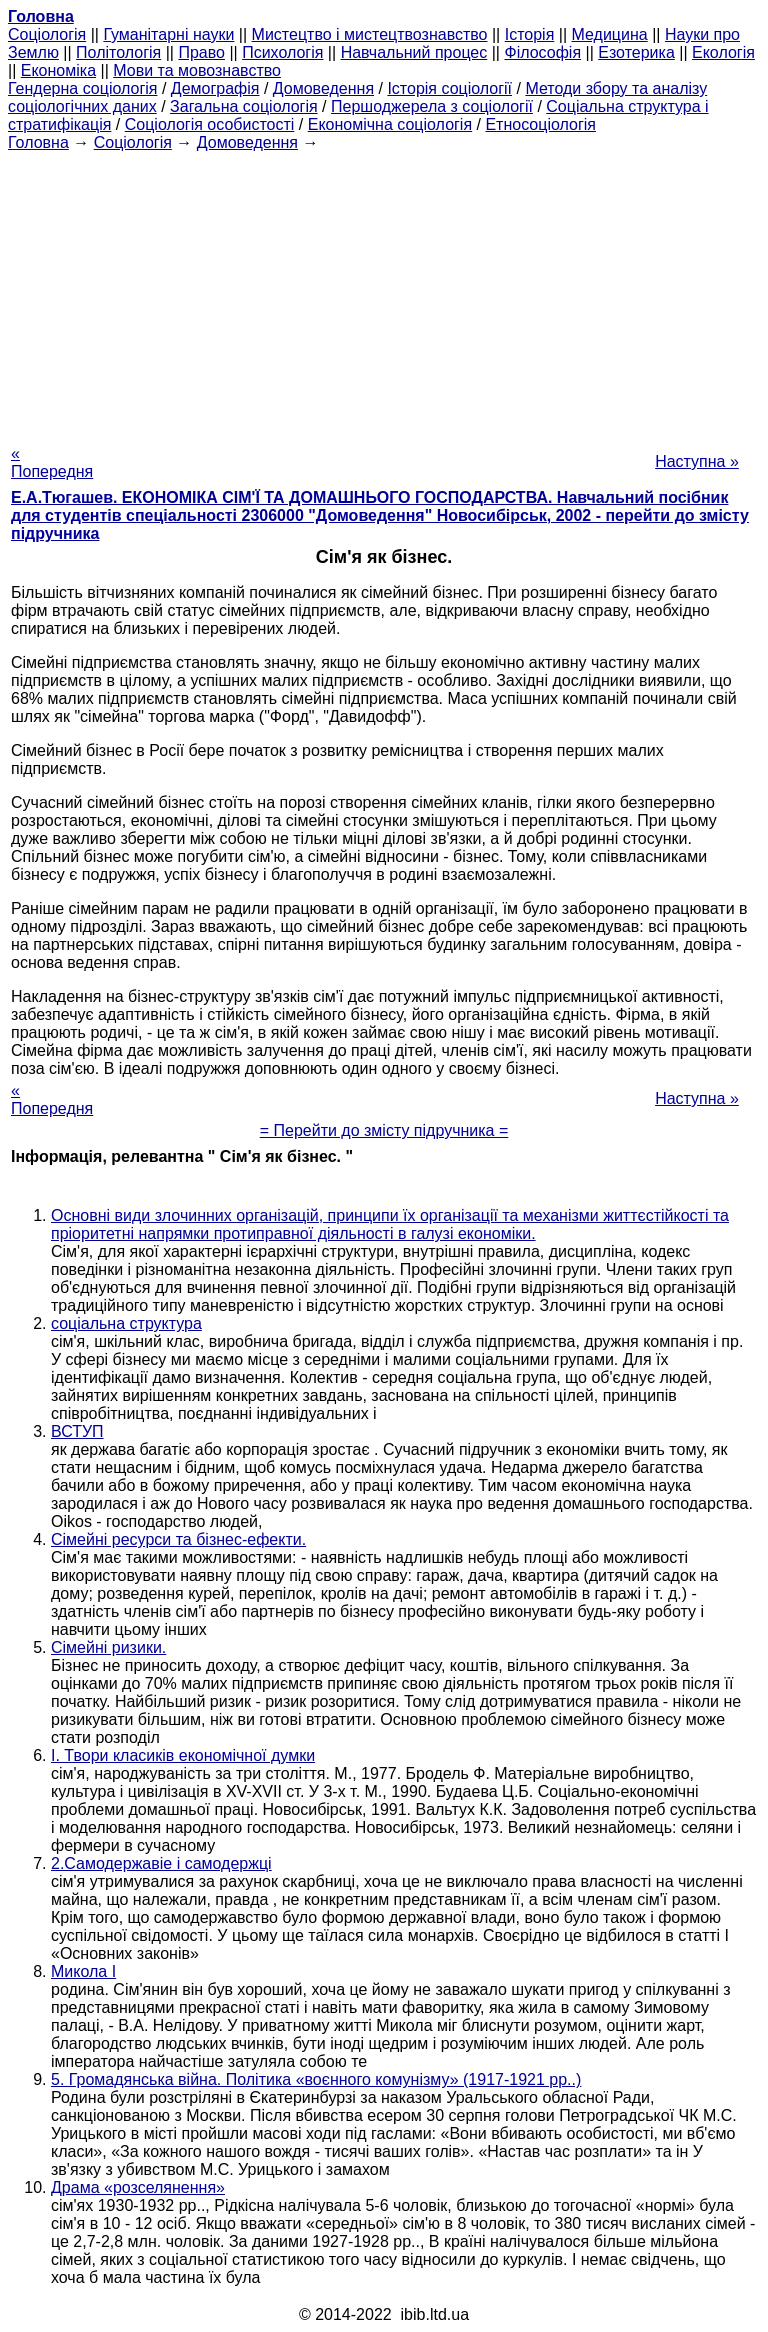  I want to click on 2.Самодержавіе і самодержці, so click(161, 1863).